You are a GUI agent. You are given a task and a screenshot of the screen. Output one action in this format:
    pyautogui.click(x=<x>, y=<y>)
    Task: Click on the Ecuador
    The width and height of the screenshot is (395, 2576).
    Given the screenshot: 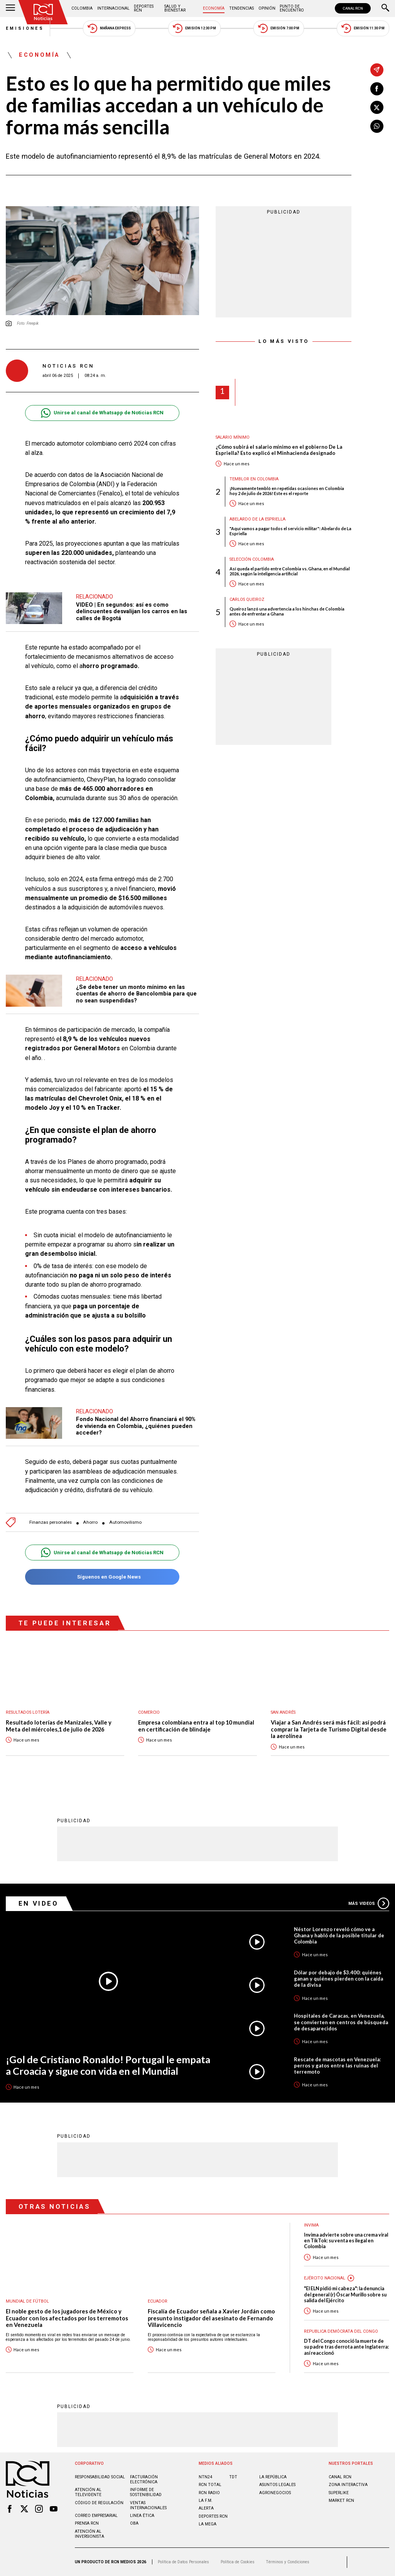 What is the action you would take?
    pyautogui.click(x=157, y=2301)
    